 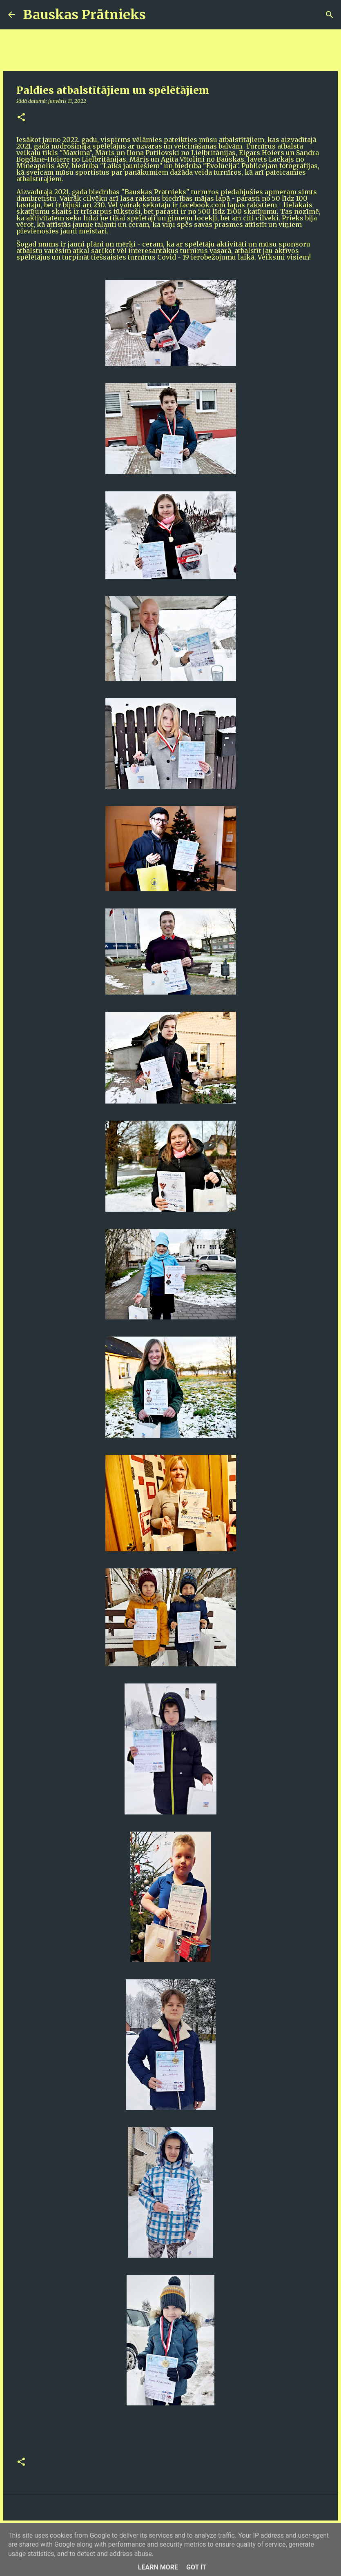 What do you see at coordinates (196, 2567) in the screenshot?
I see `Got it` at bounding box center [196, 2567].